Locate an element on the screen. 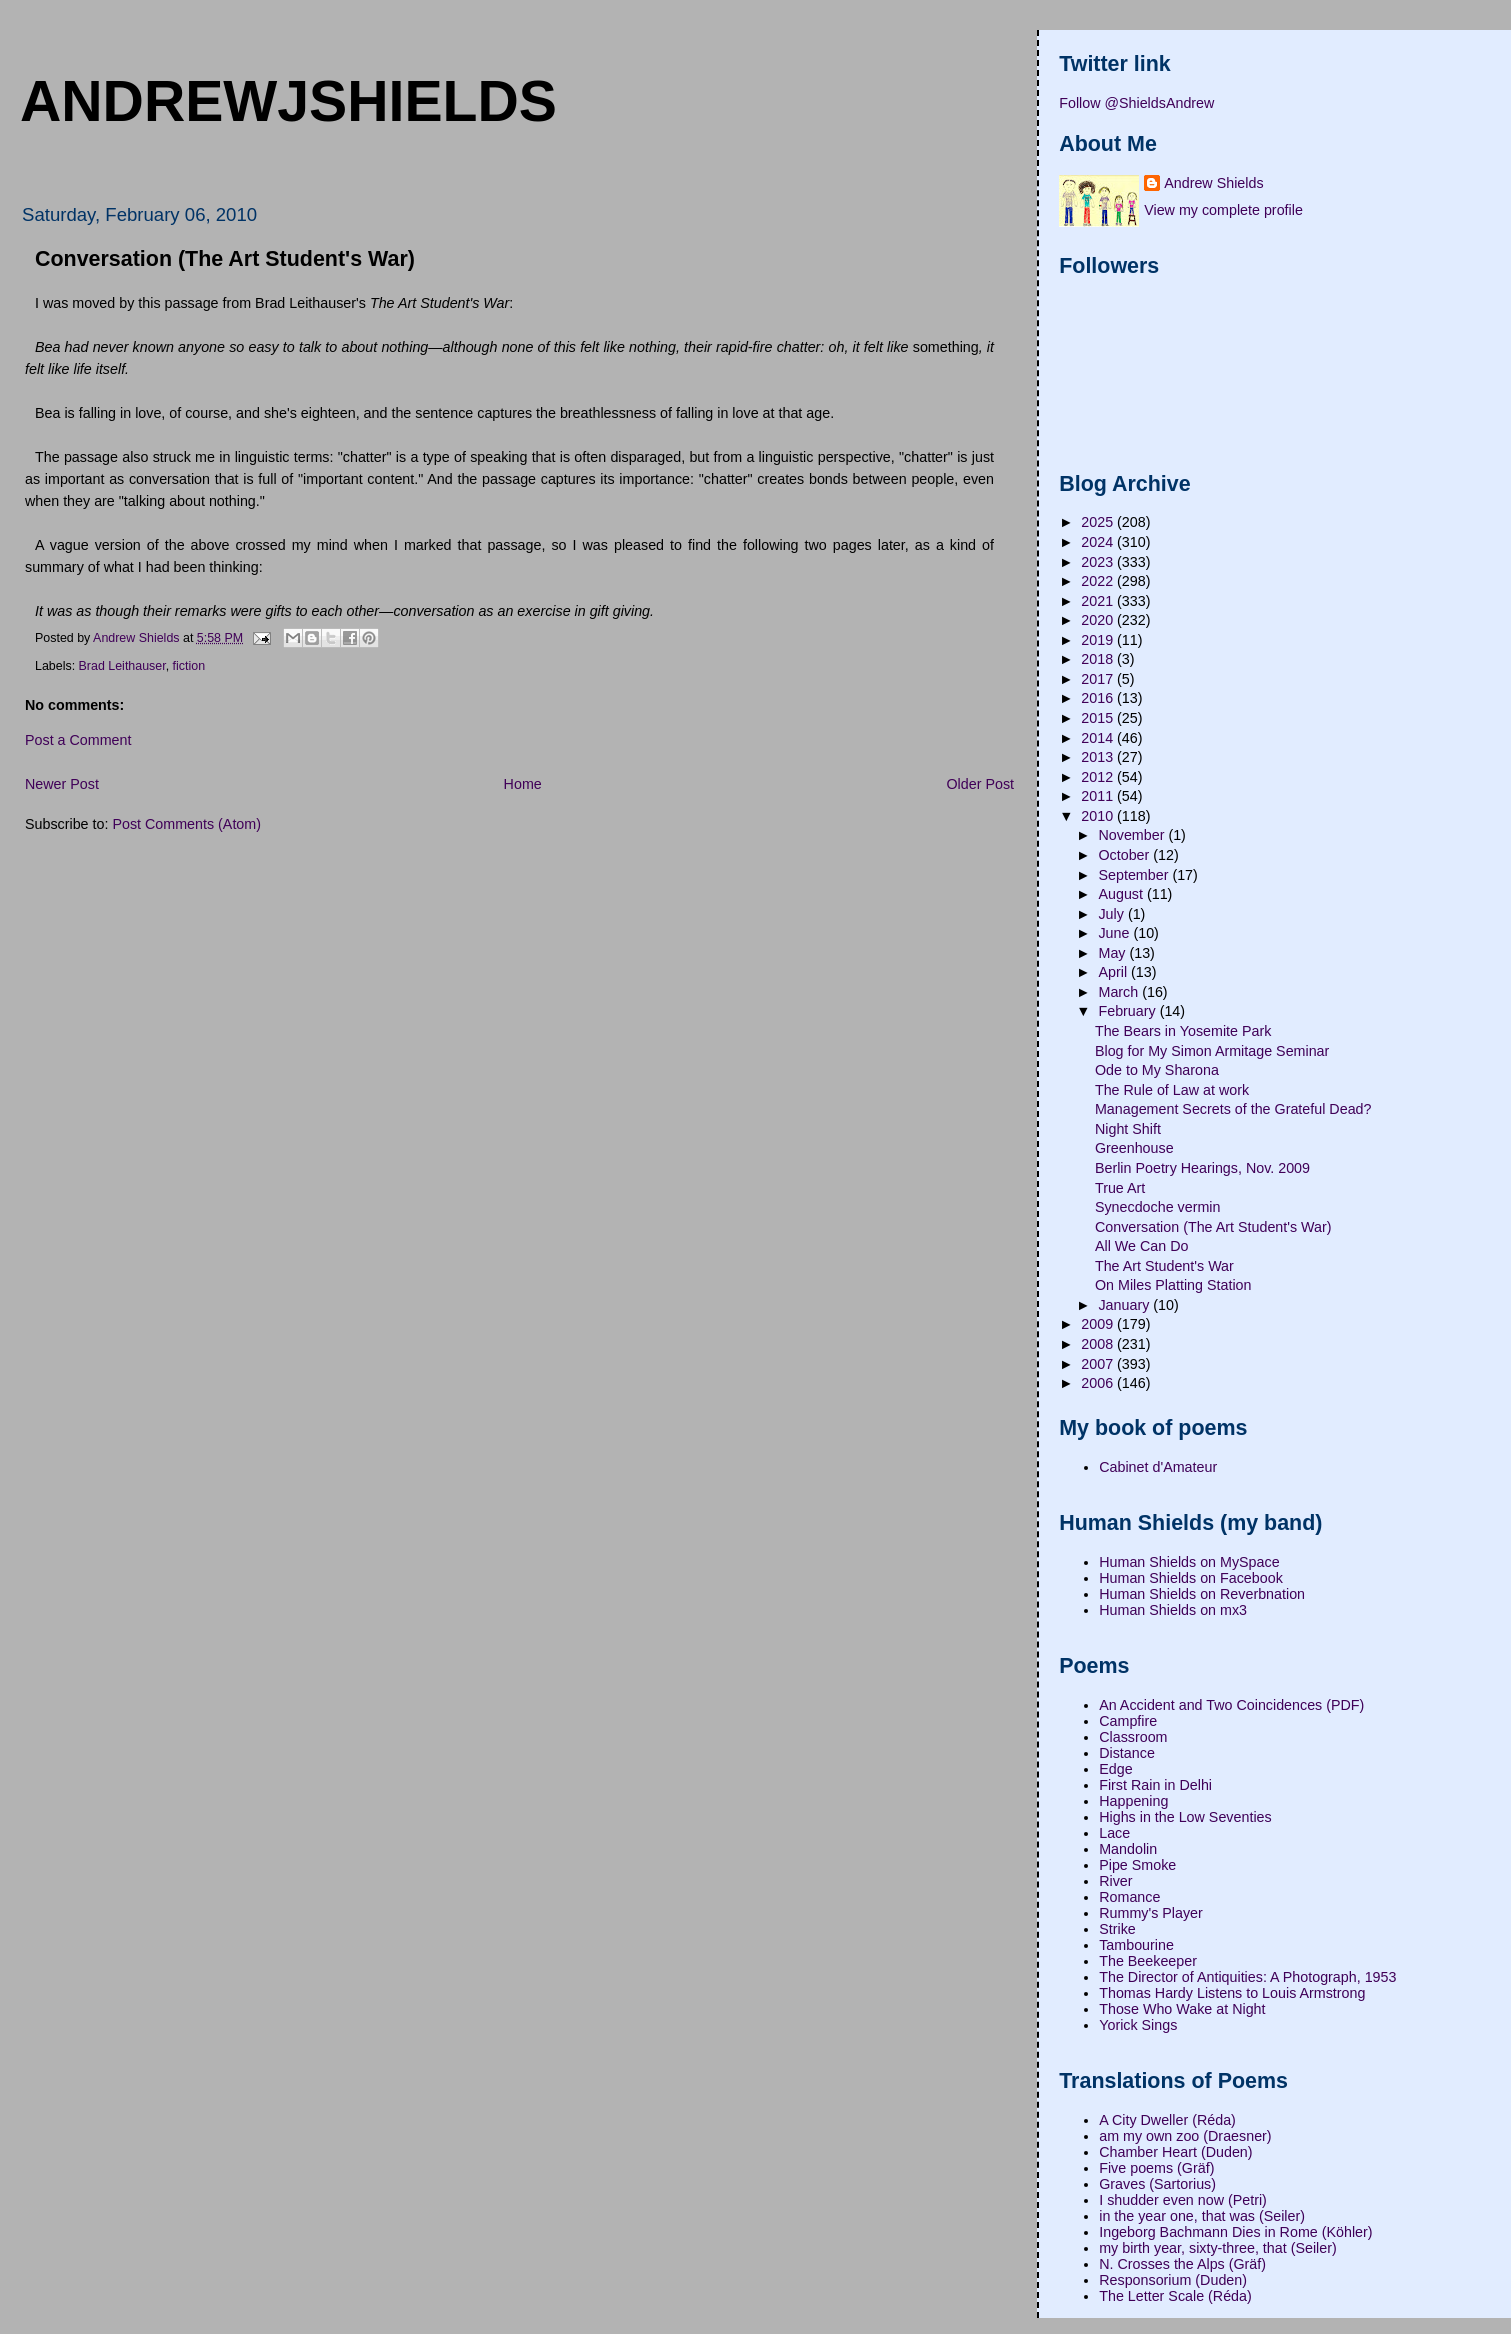 The image size is (1511, 2334). First Rain in Delhi is located at coordinates (1155, 1785).